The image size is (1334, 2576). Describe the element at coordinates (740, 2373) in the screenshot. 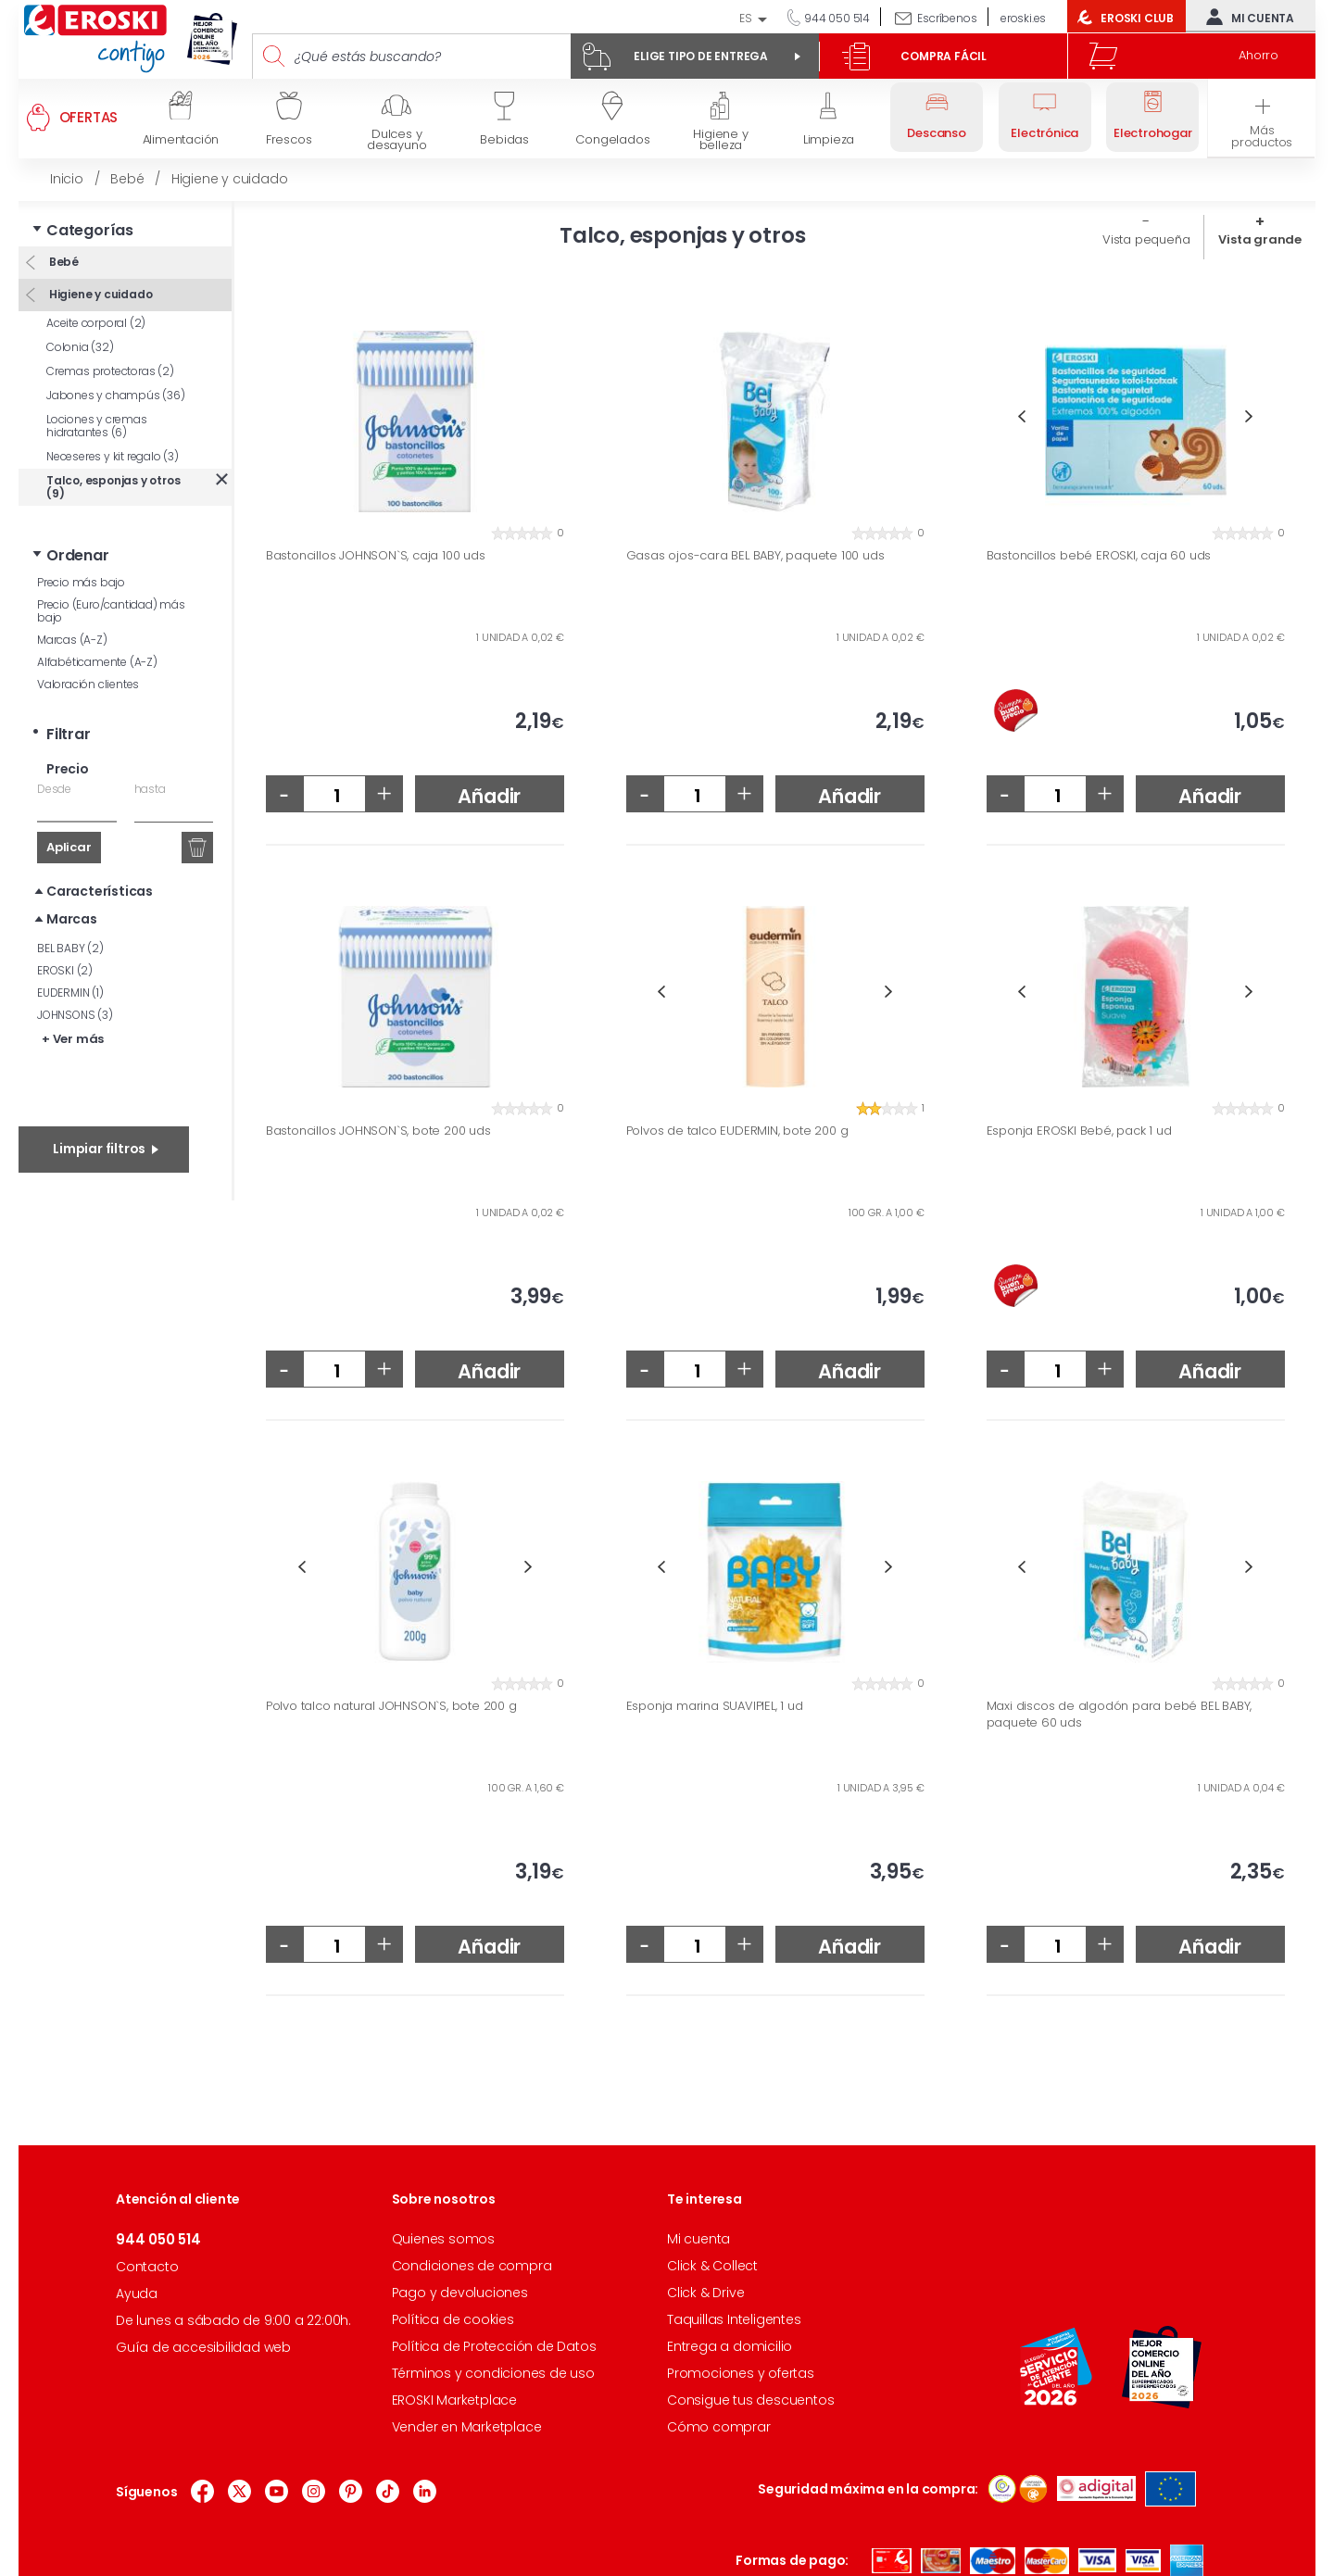

I see `Promociones y ofertas` at that location.